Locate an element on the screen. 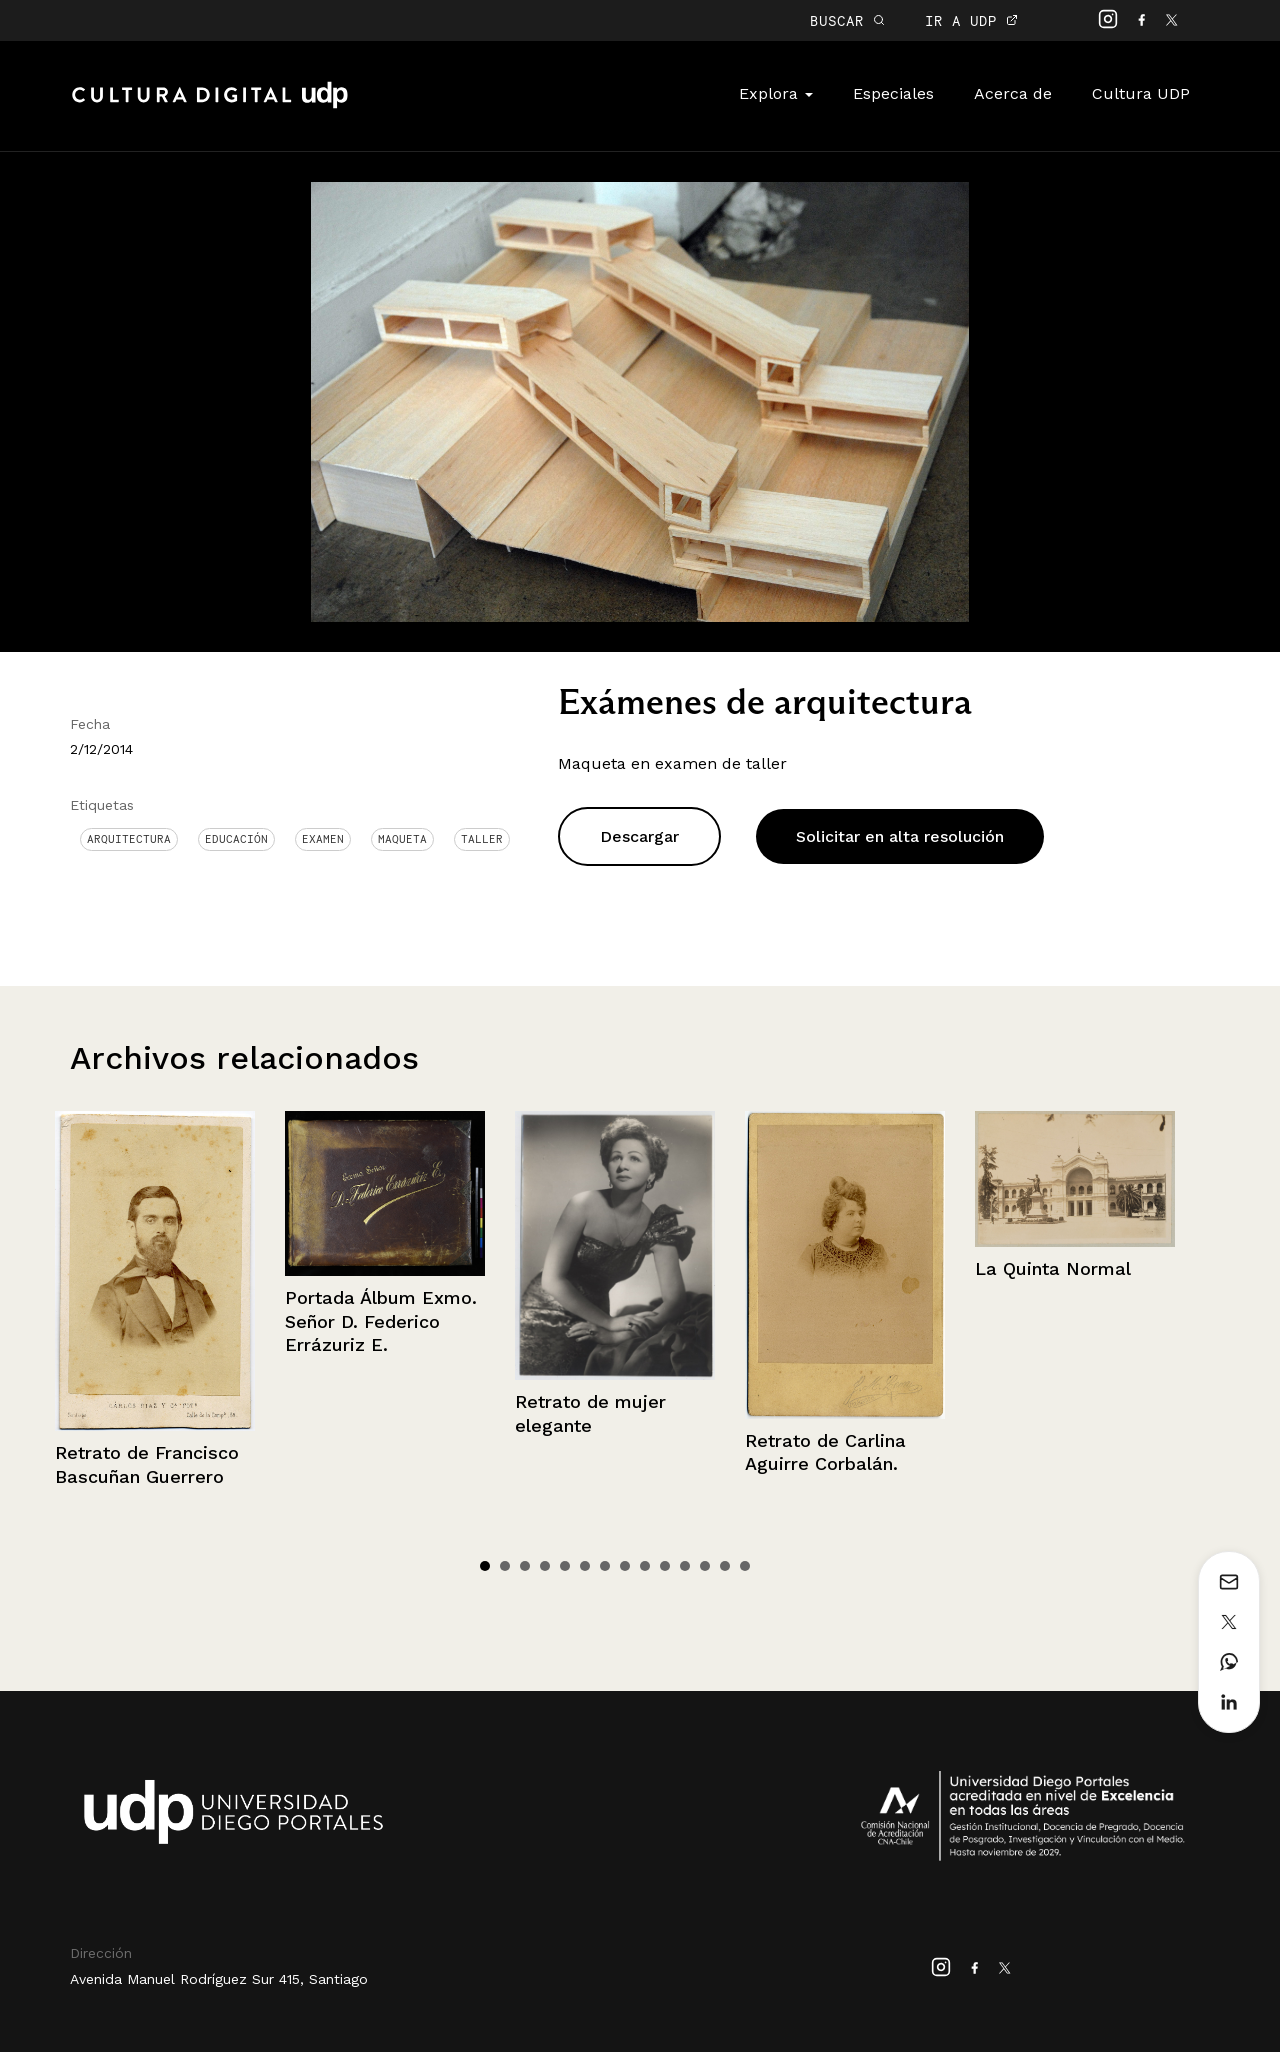  Arquitectura is located at coordinates (129, 839).